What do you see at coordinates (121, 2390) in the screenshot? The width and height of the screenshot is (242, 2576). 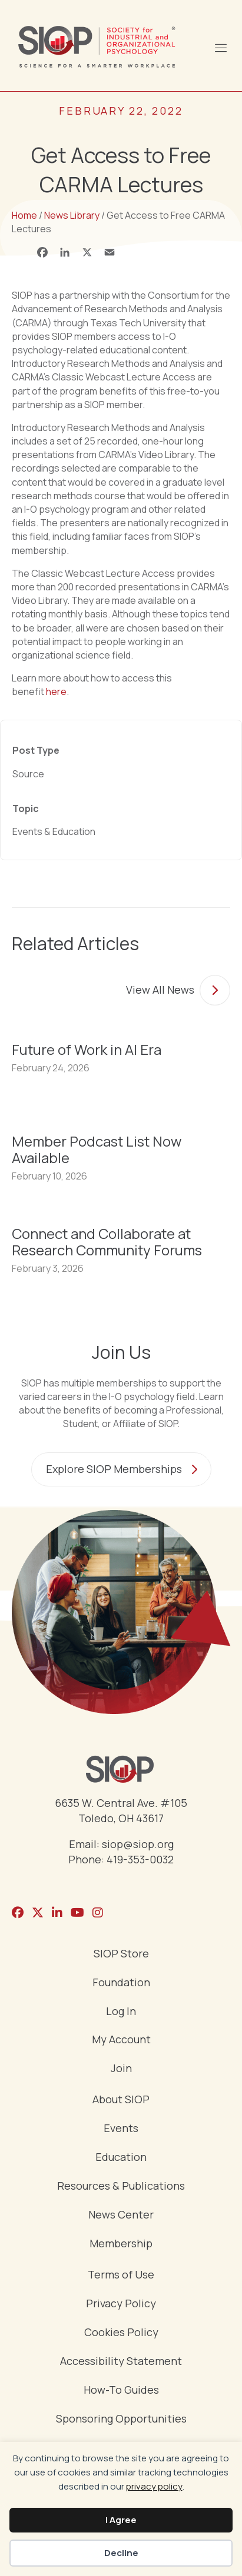 I see `How-To Guides` at bounding box center [121, 2390].